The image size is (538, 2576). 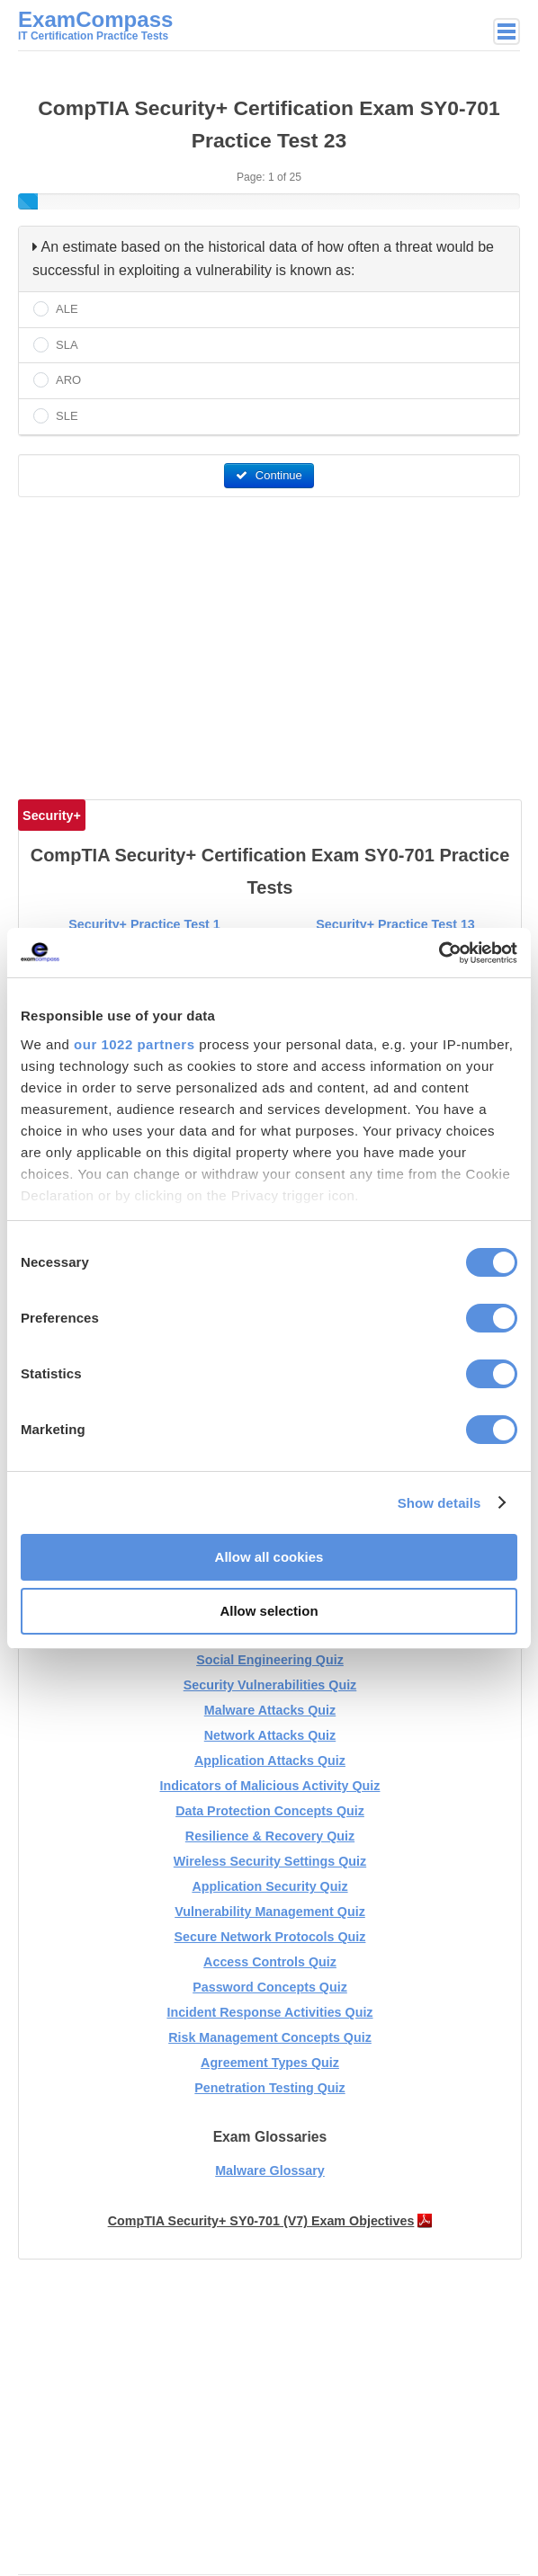 What do you see at coordinates (270, 1785) in the screenshot?
I see `Indicators of Malicious Activity Quiz` at bounding box center [270, 1785].